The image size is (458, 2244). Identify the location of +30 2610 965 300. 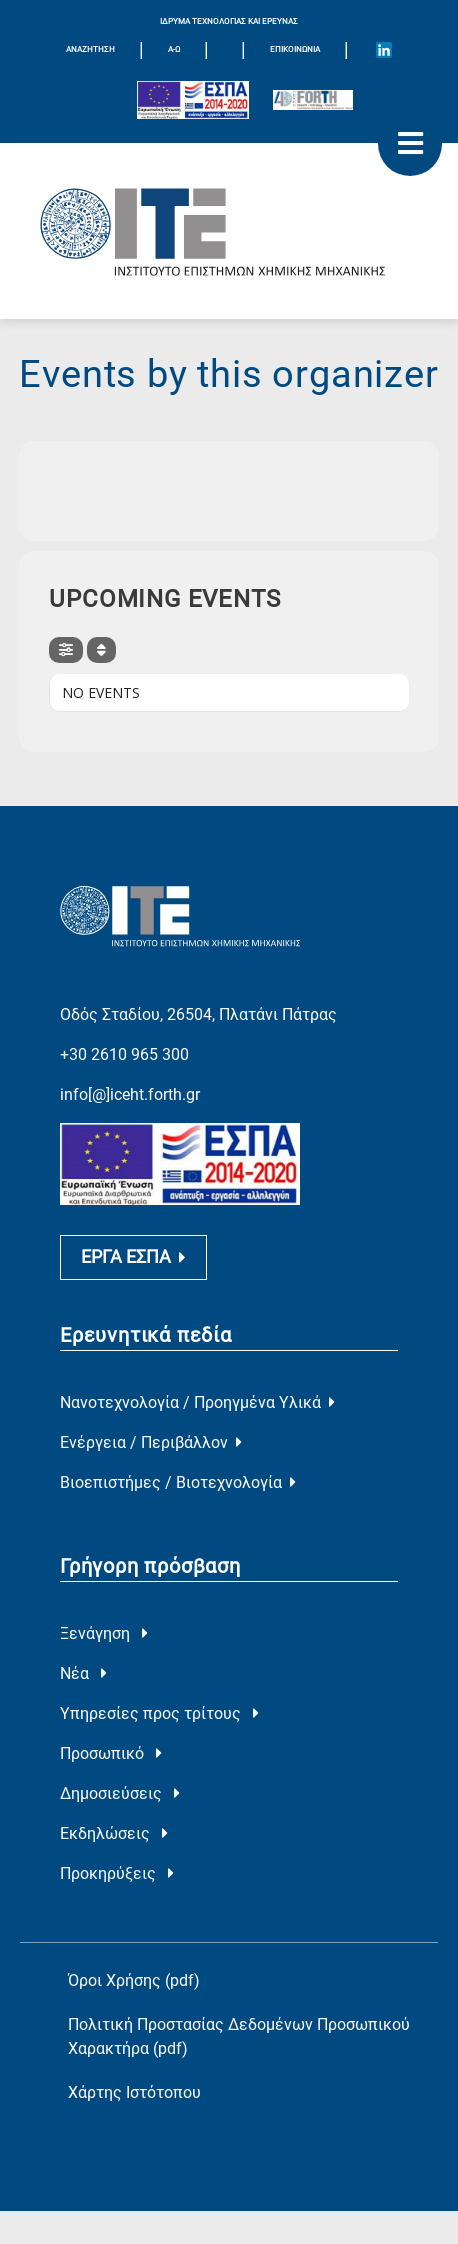
(124, 1054).